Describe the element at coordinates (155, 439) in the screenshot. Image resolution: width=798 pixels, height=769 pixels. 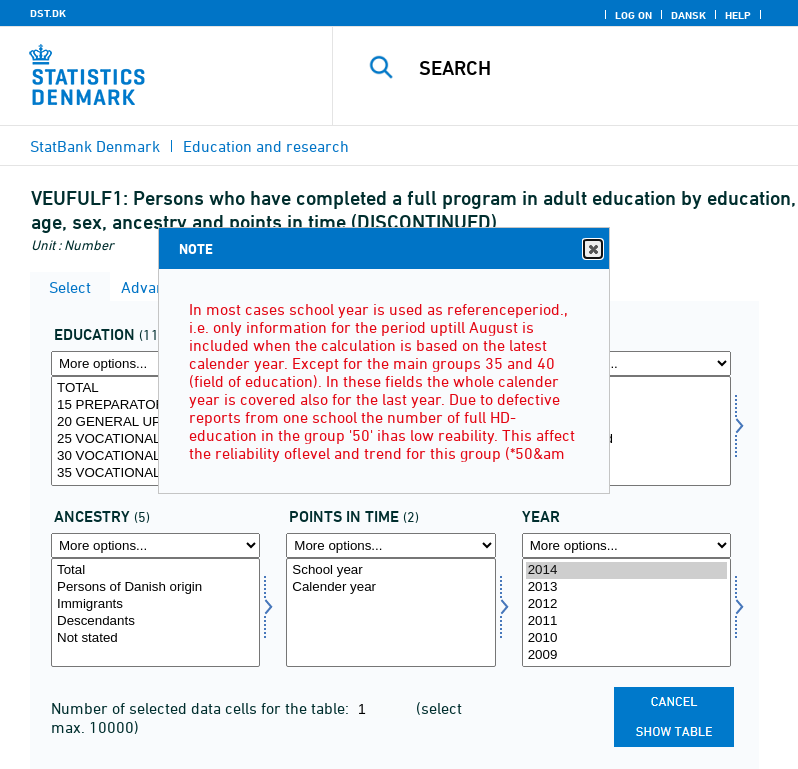
I see `25 VOCATIONAL UPPER SECONDARY SCHOOL` at that location.